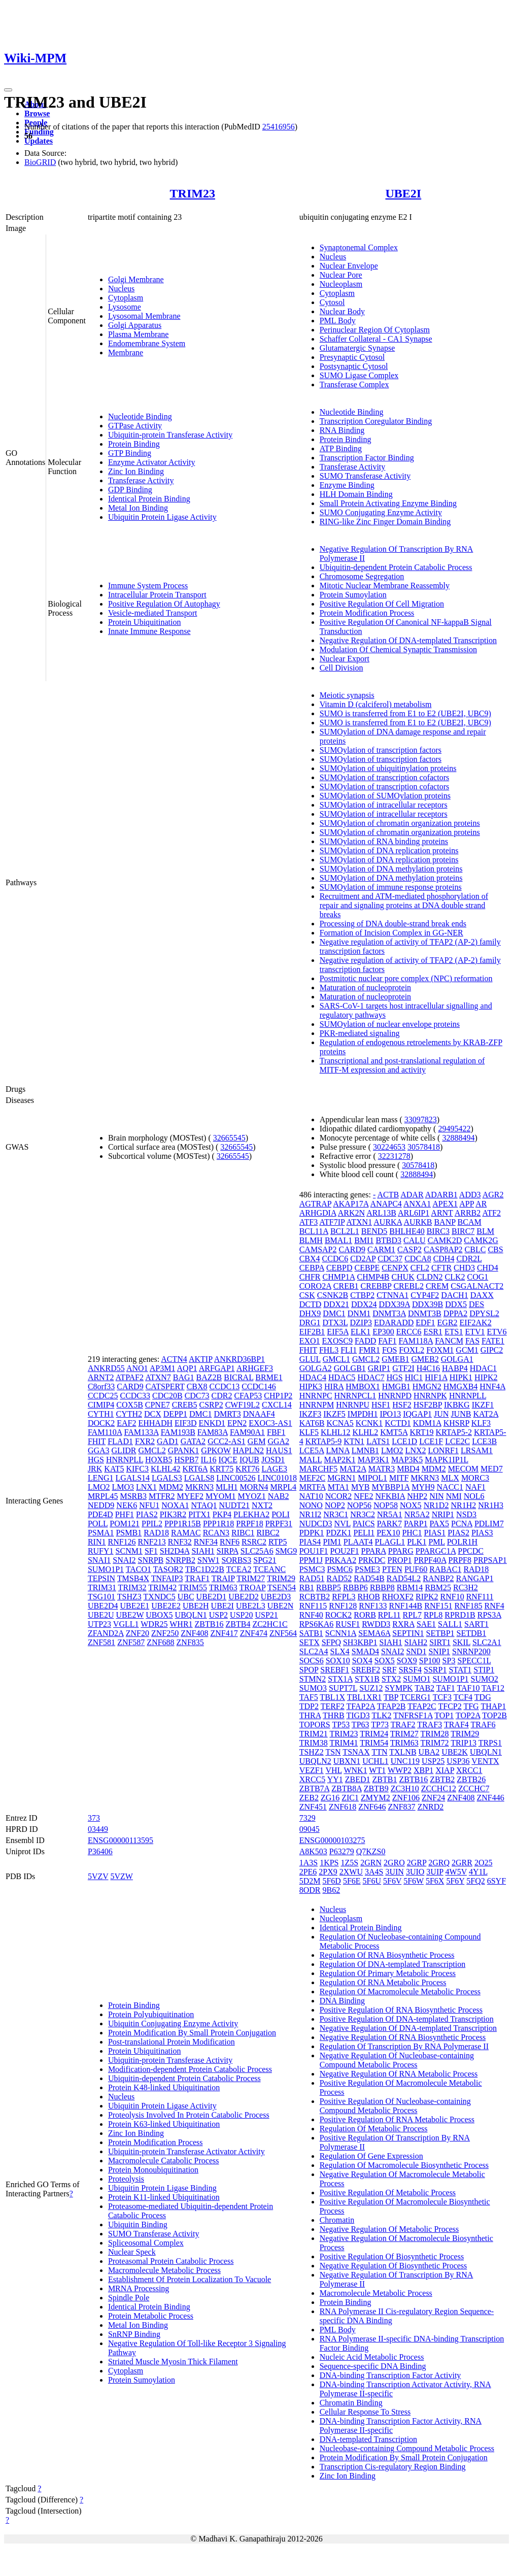  Describe the element at coordinates (376, 338) in the screenshot. I see `Schaffer Collateral - CA1 Synapse` at that location.